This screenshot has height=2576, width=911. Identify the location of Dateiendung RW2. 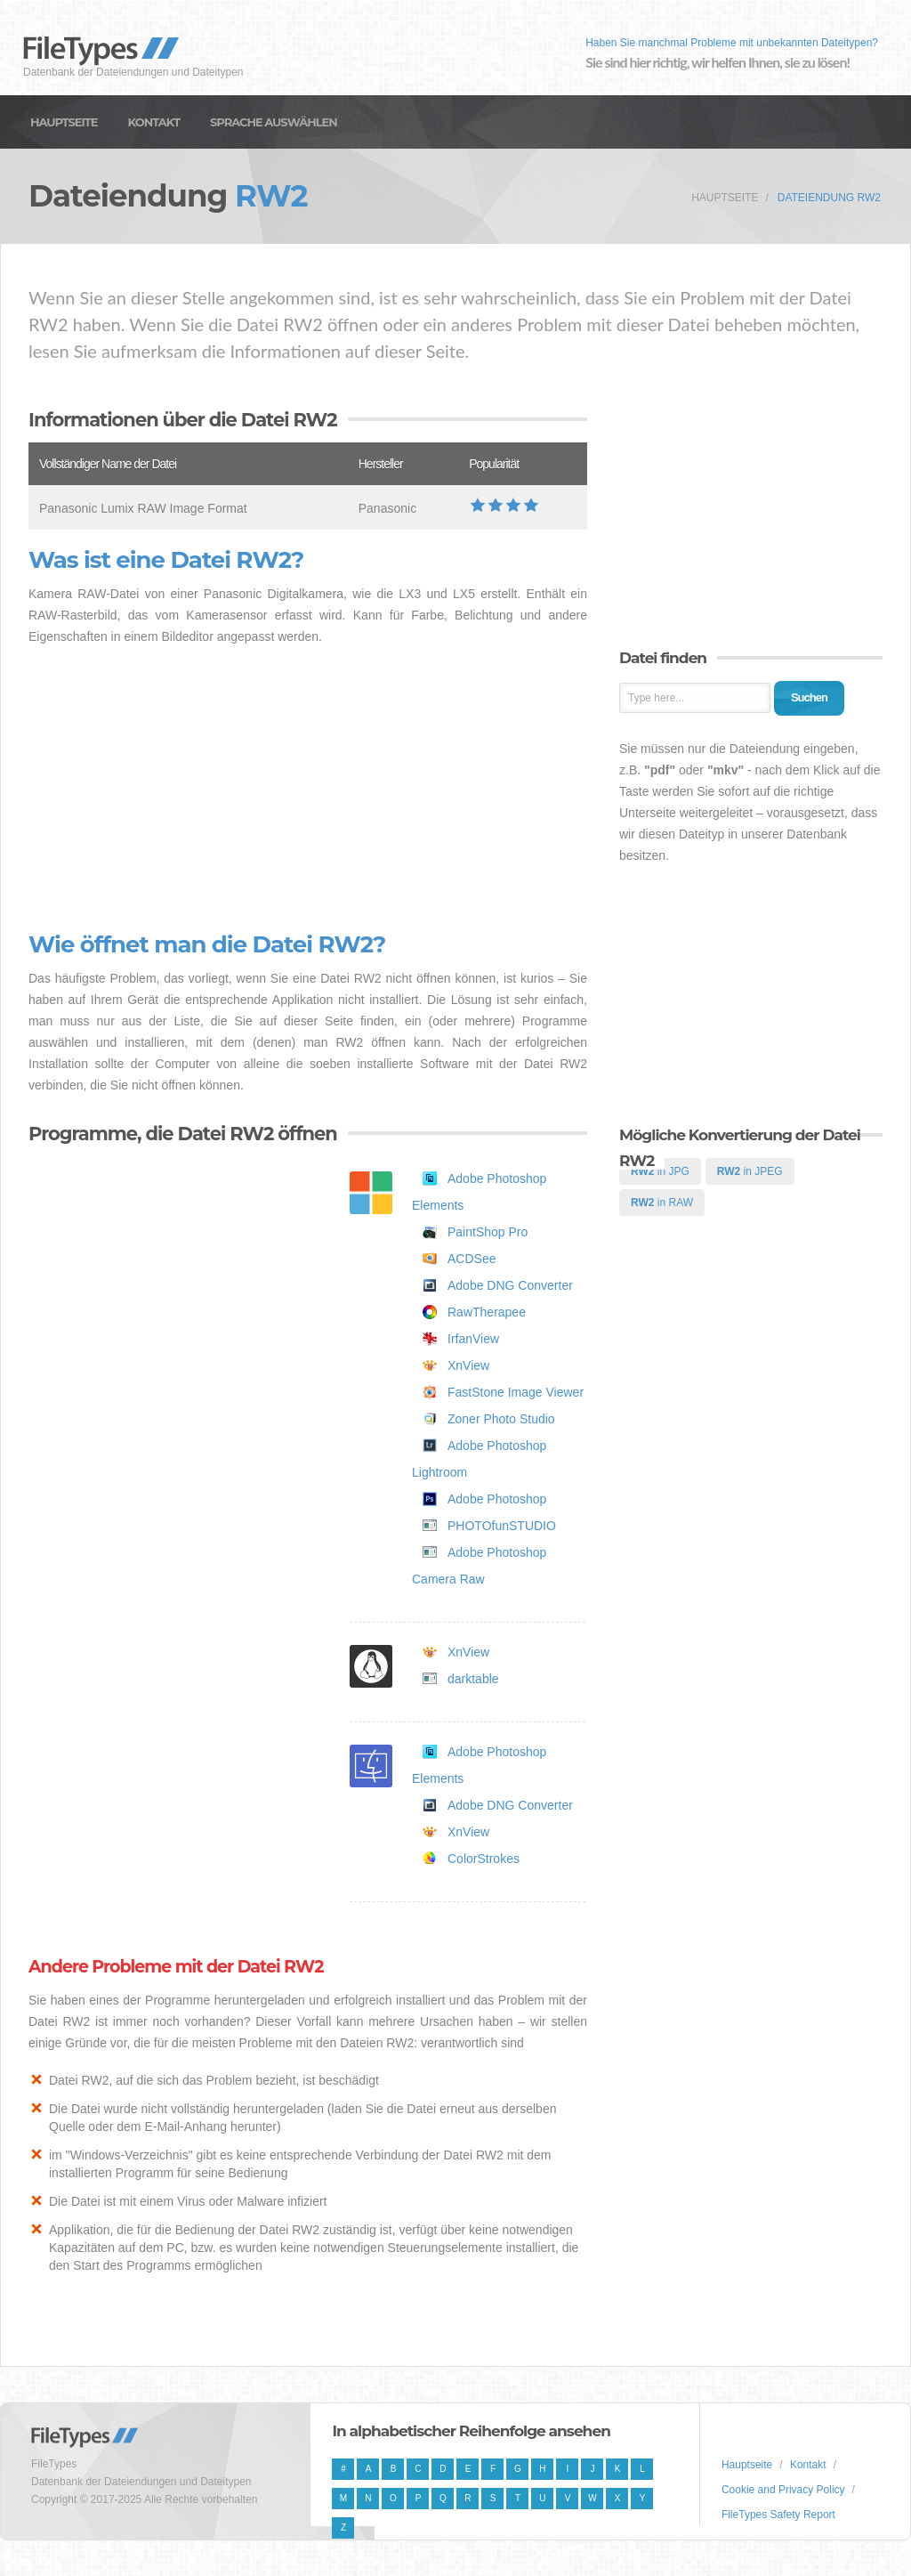
(829, 197).